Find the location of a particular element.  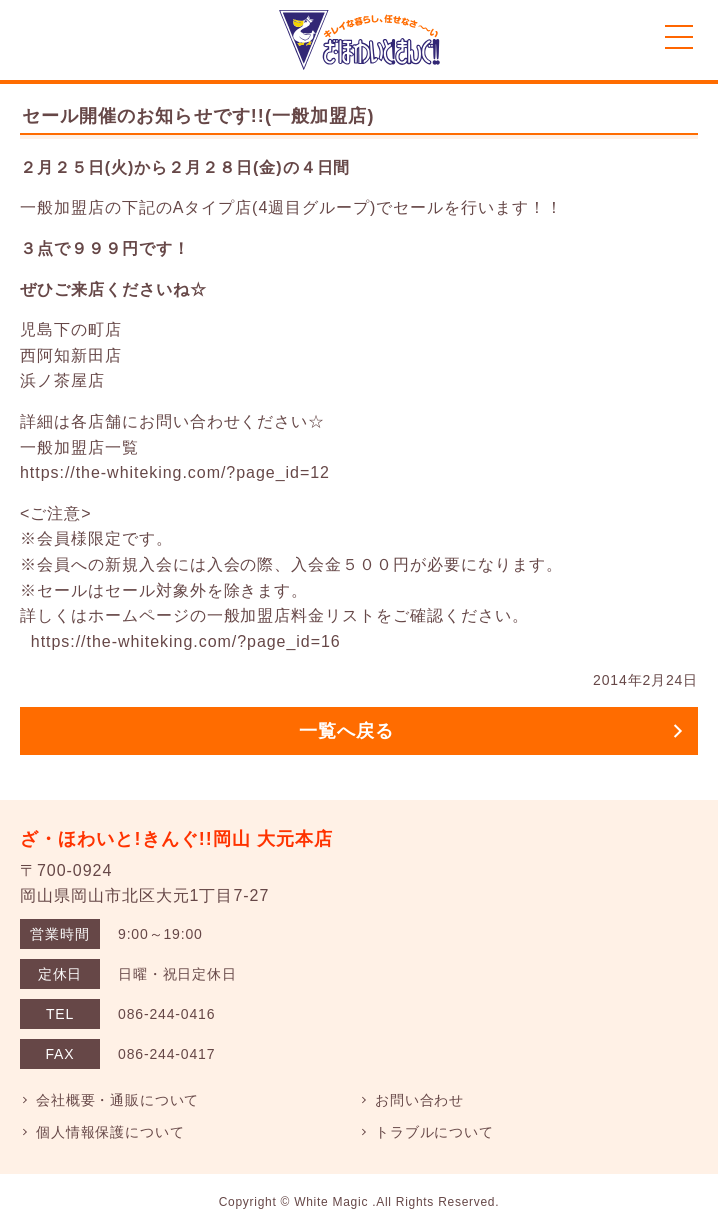

個人情報保護について is located at coordinates (110, 1132).